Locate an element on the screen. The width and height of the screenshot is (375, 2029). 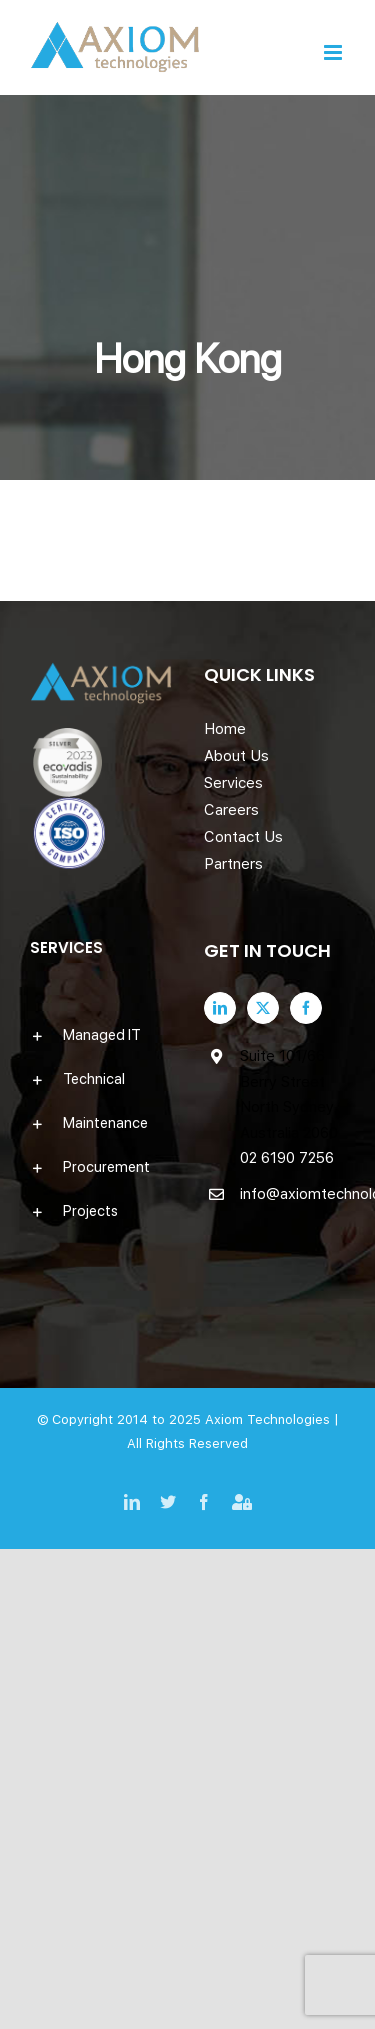
Services is located at coordinates (233, 783).